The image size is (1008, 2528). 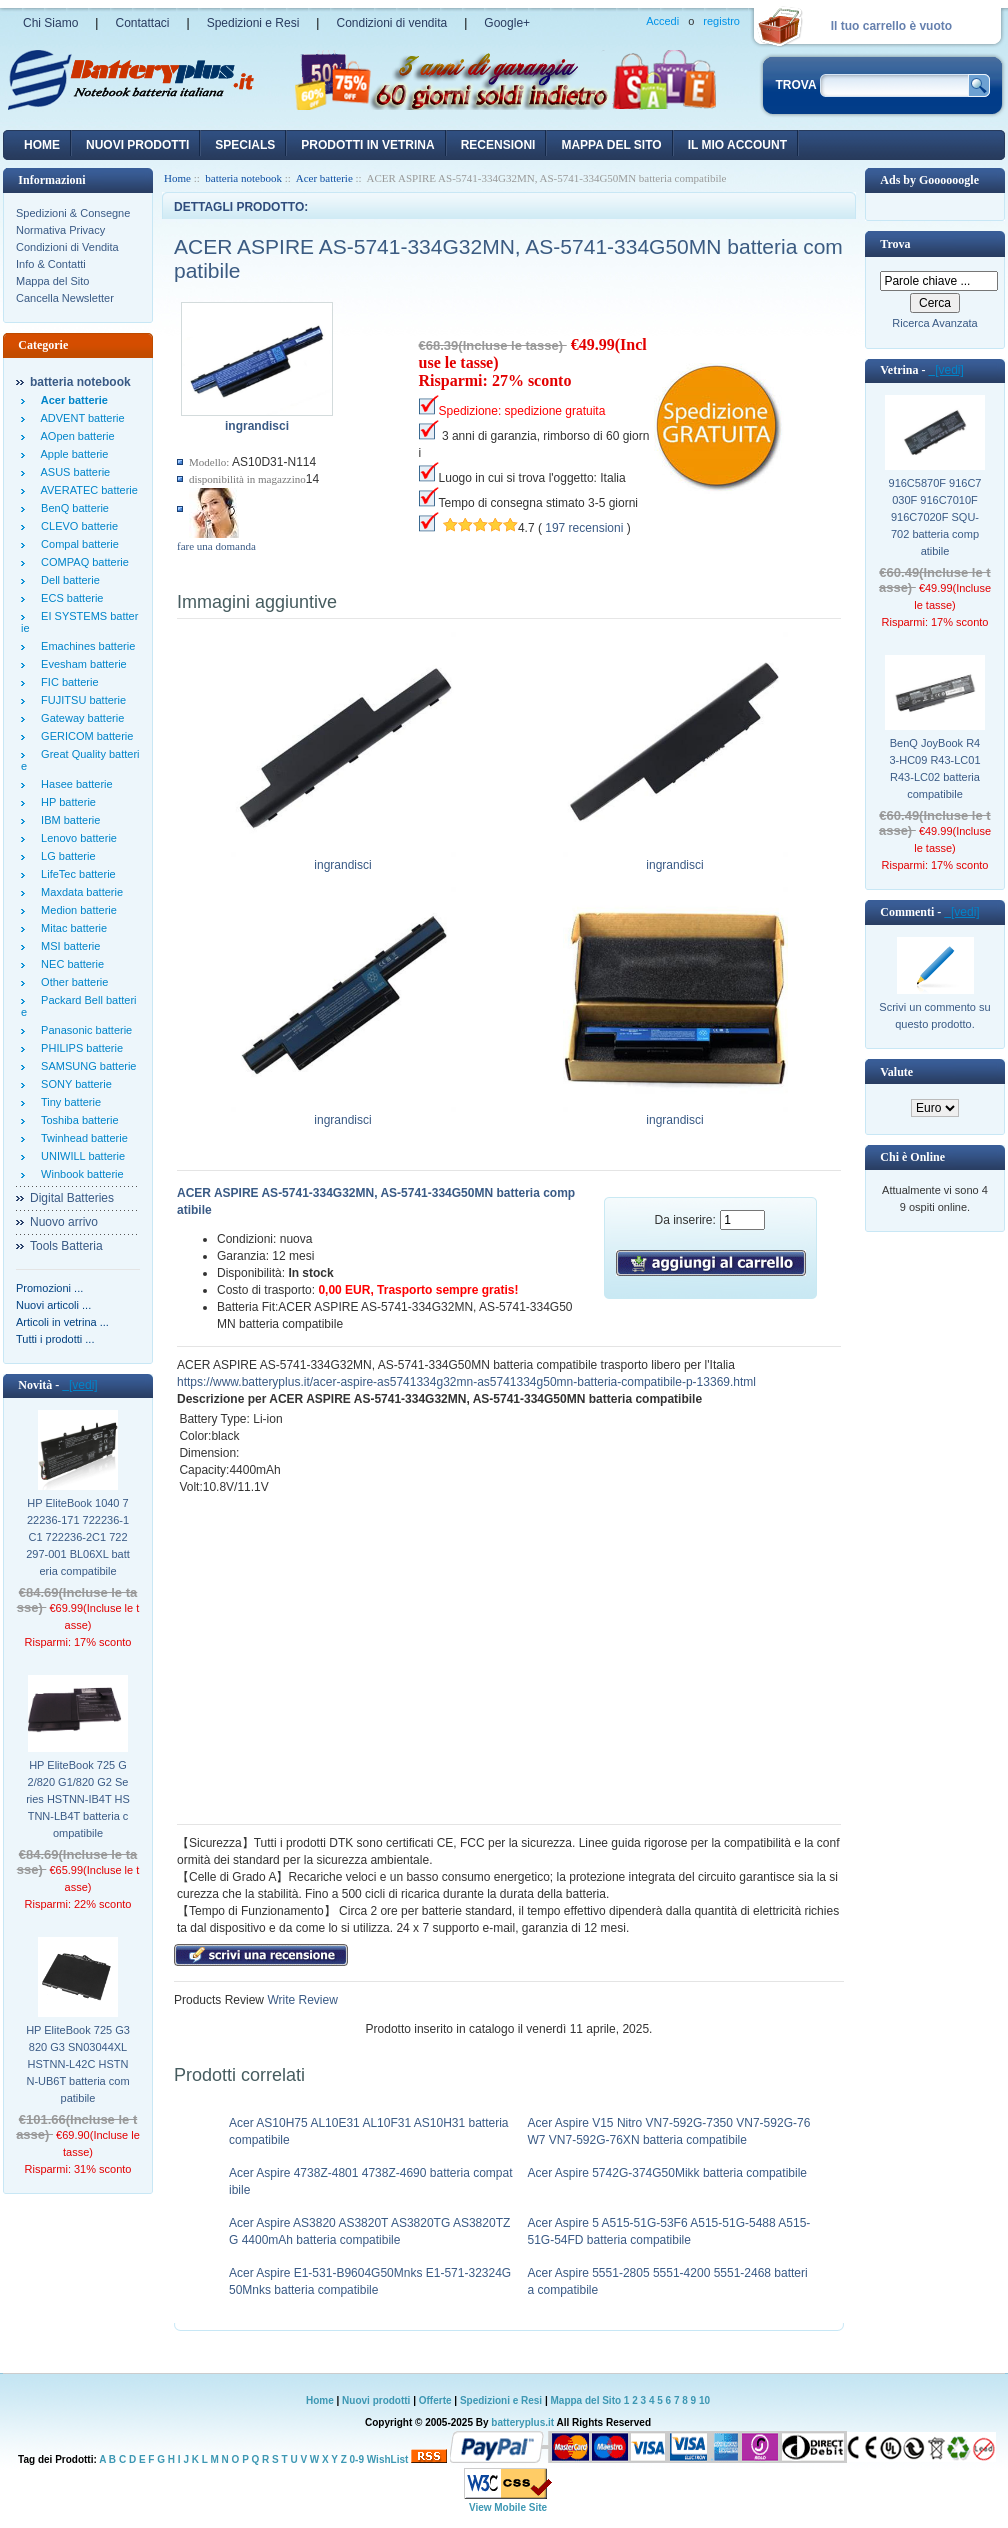 What do you see at coordinates (72, 472) in the screenshot?
I see `ASUS batterie` at bounding box center [72, 472].